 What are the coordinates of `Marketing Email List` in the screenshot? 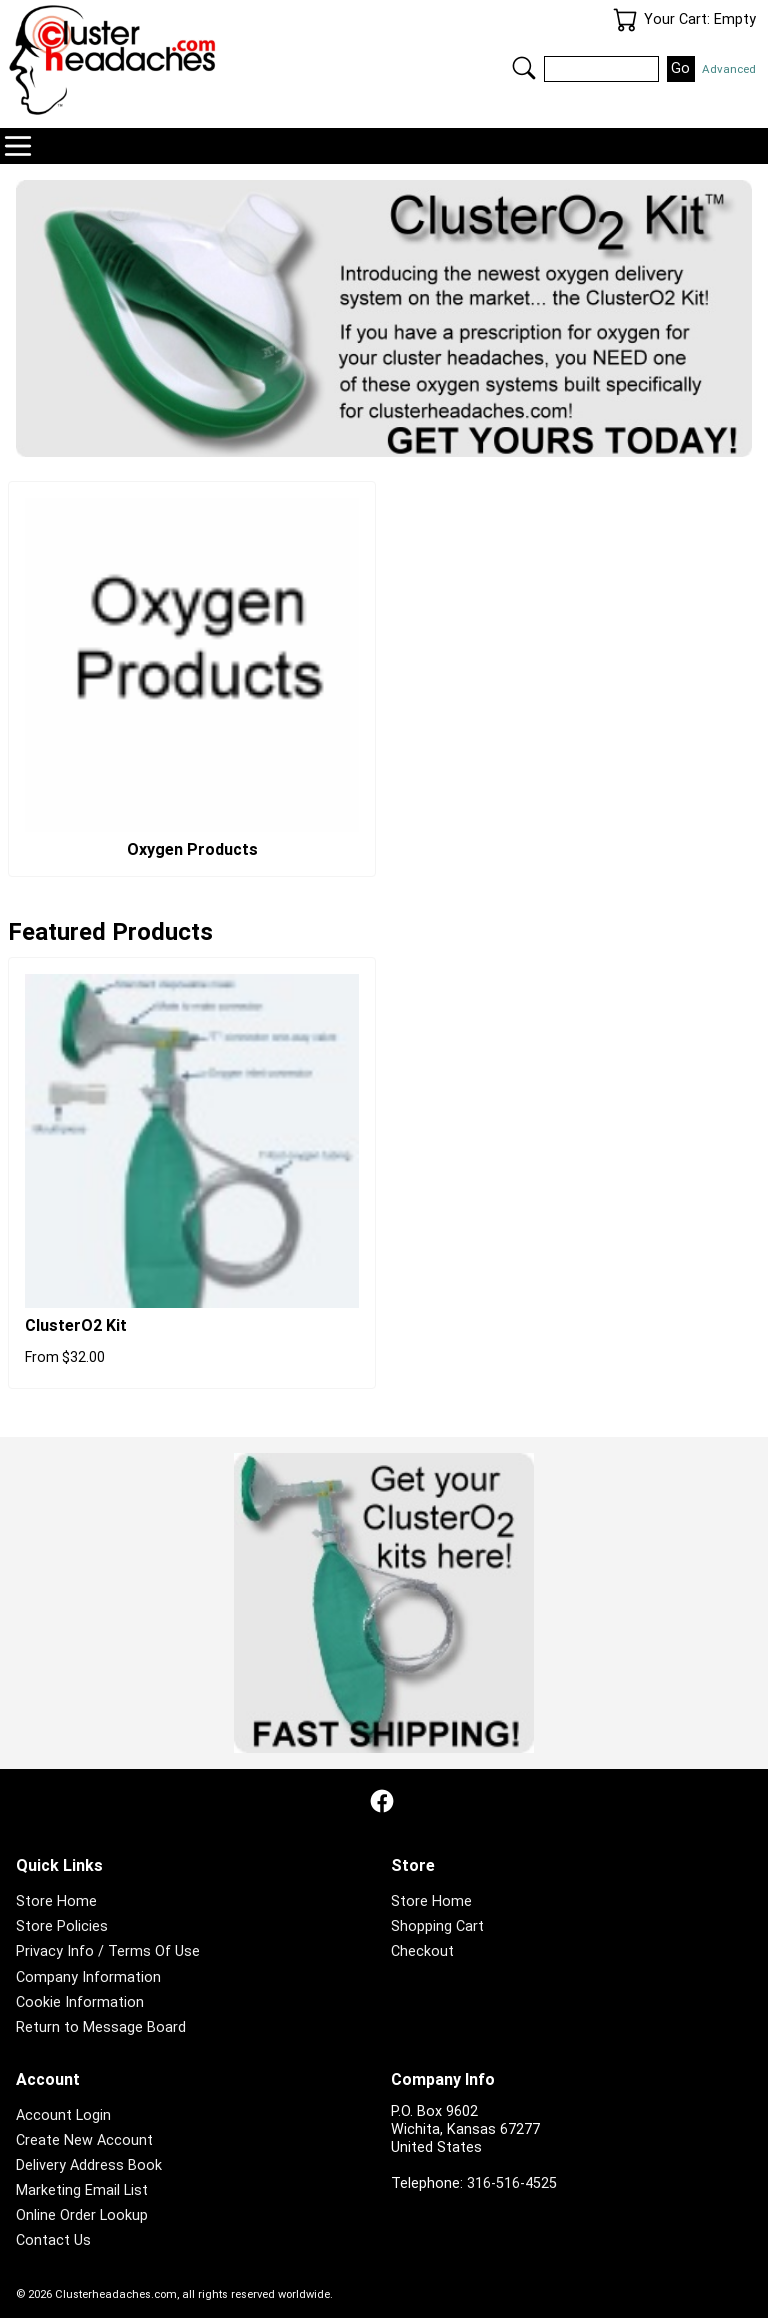 It's located at (82, 2190).